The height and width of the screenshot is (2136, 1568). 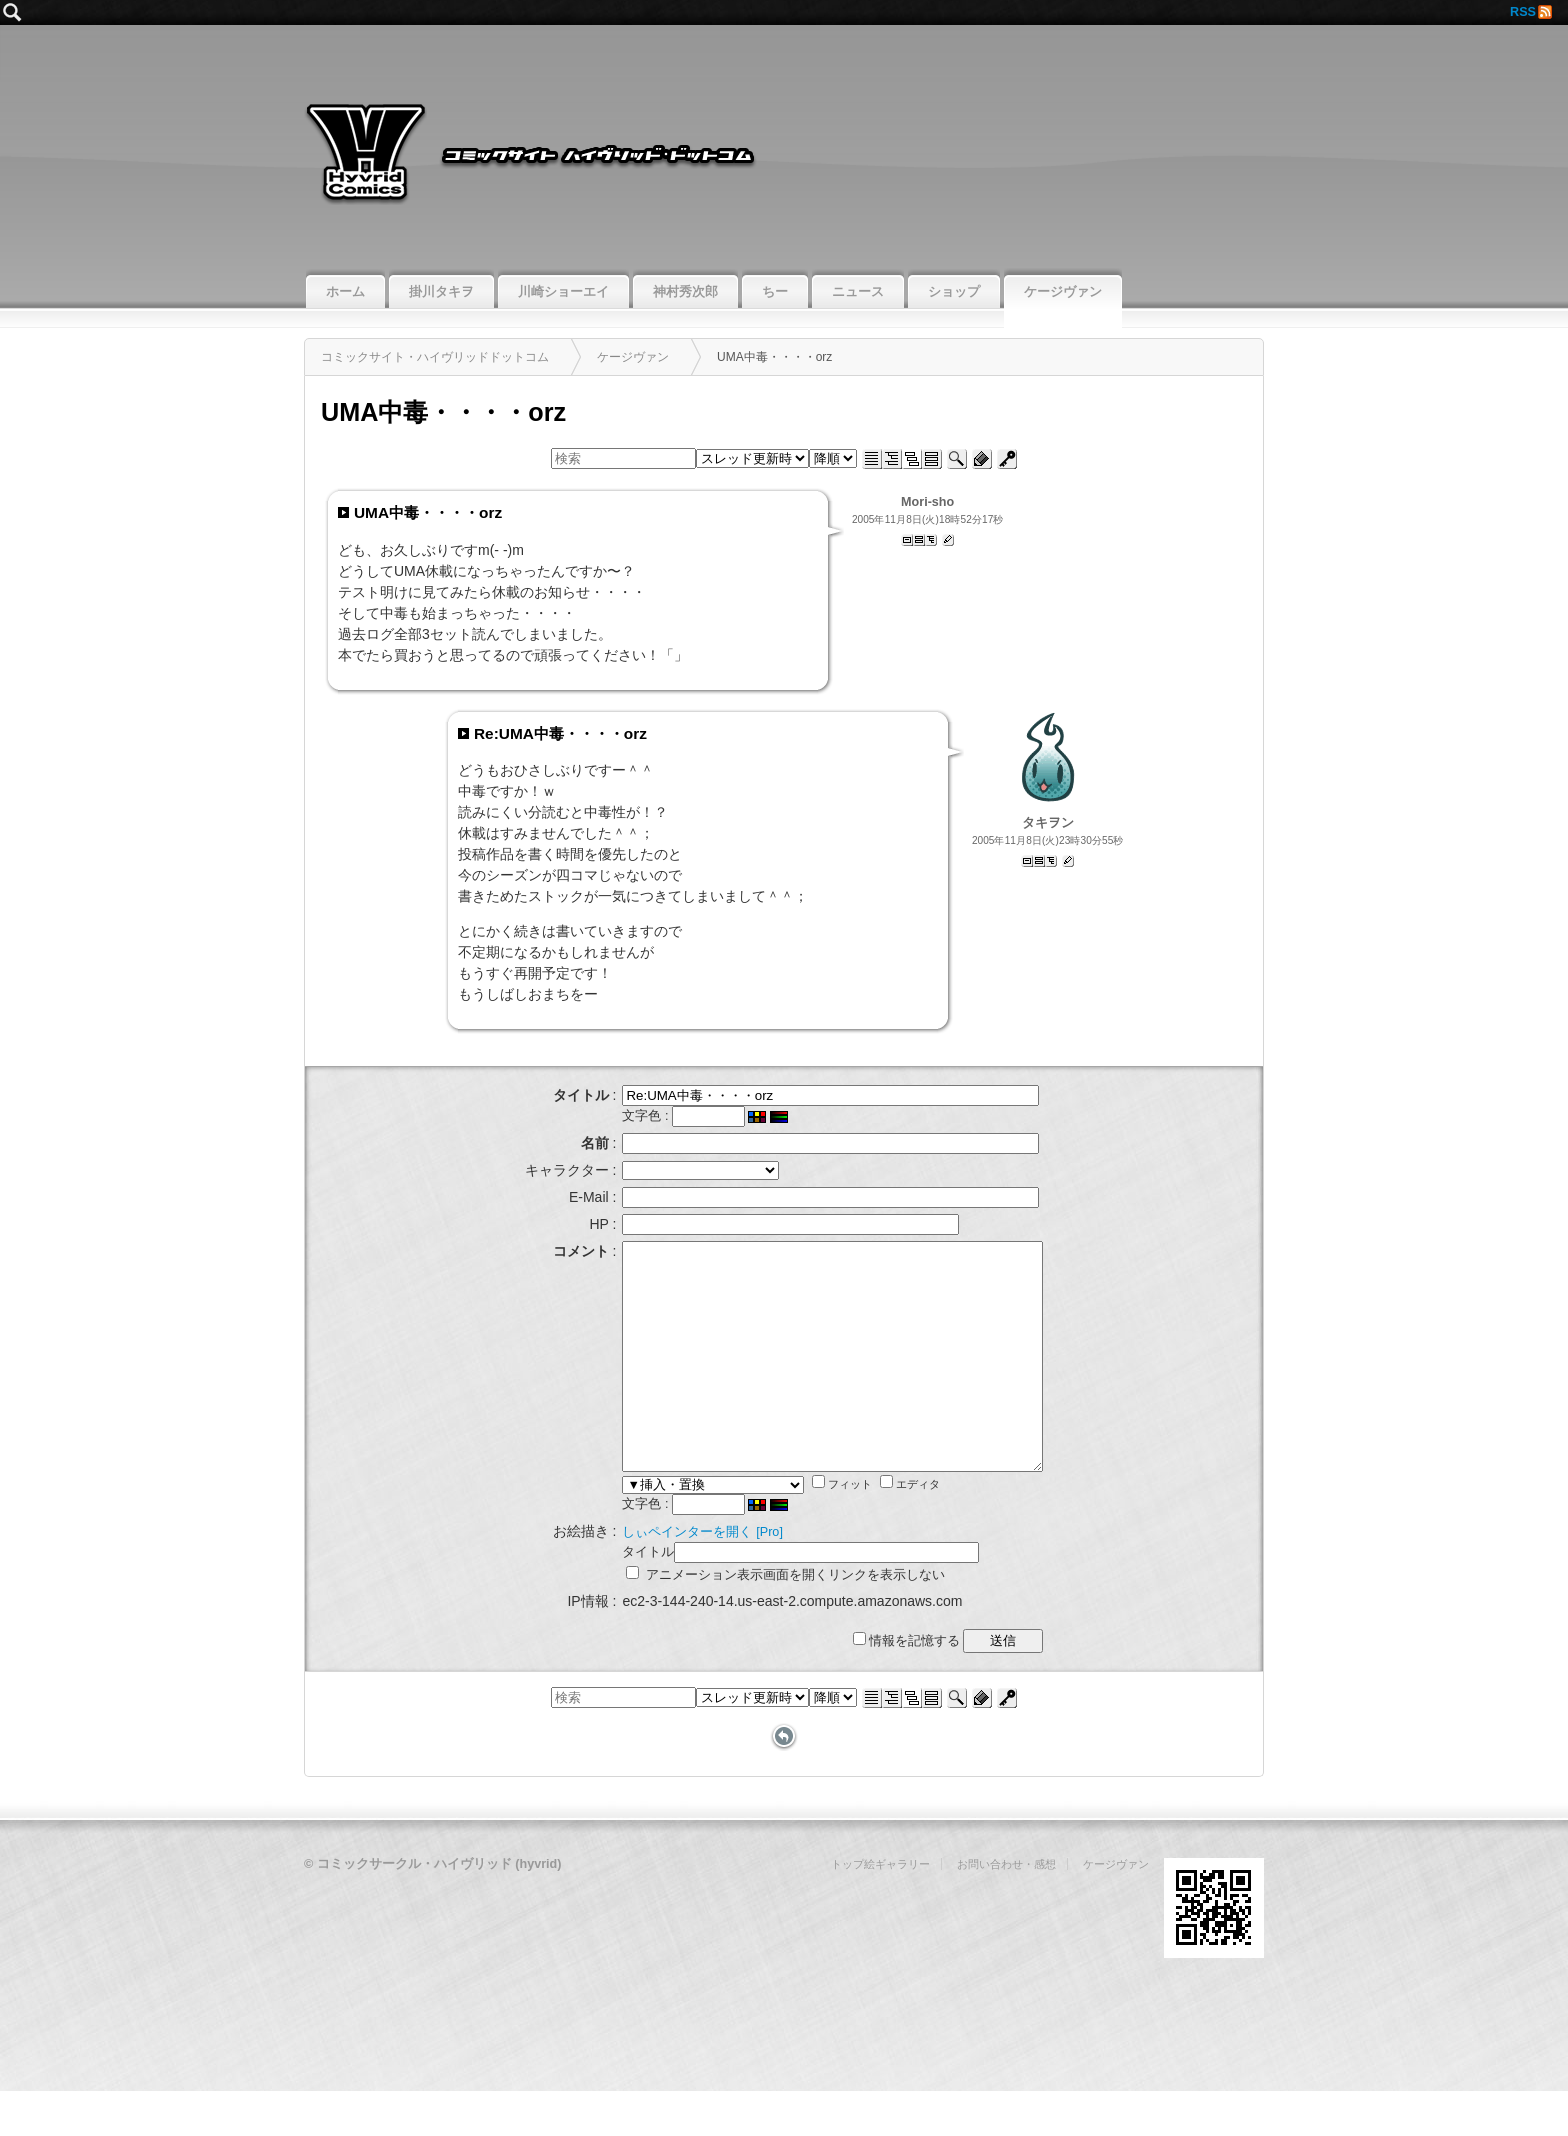 I want to click on 文字色, so click(x=616, y=1116).